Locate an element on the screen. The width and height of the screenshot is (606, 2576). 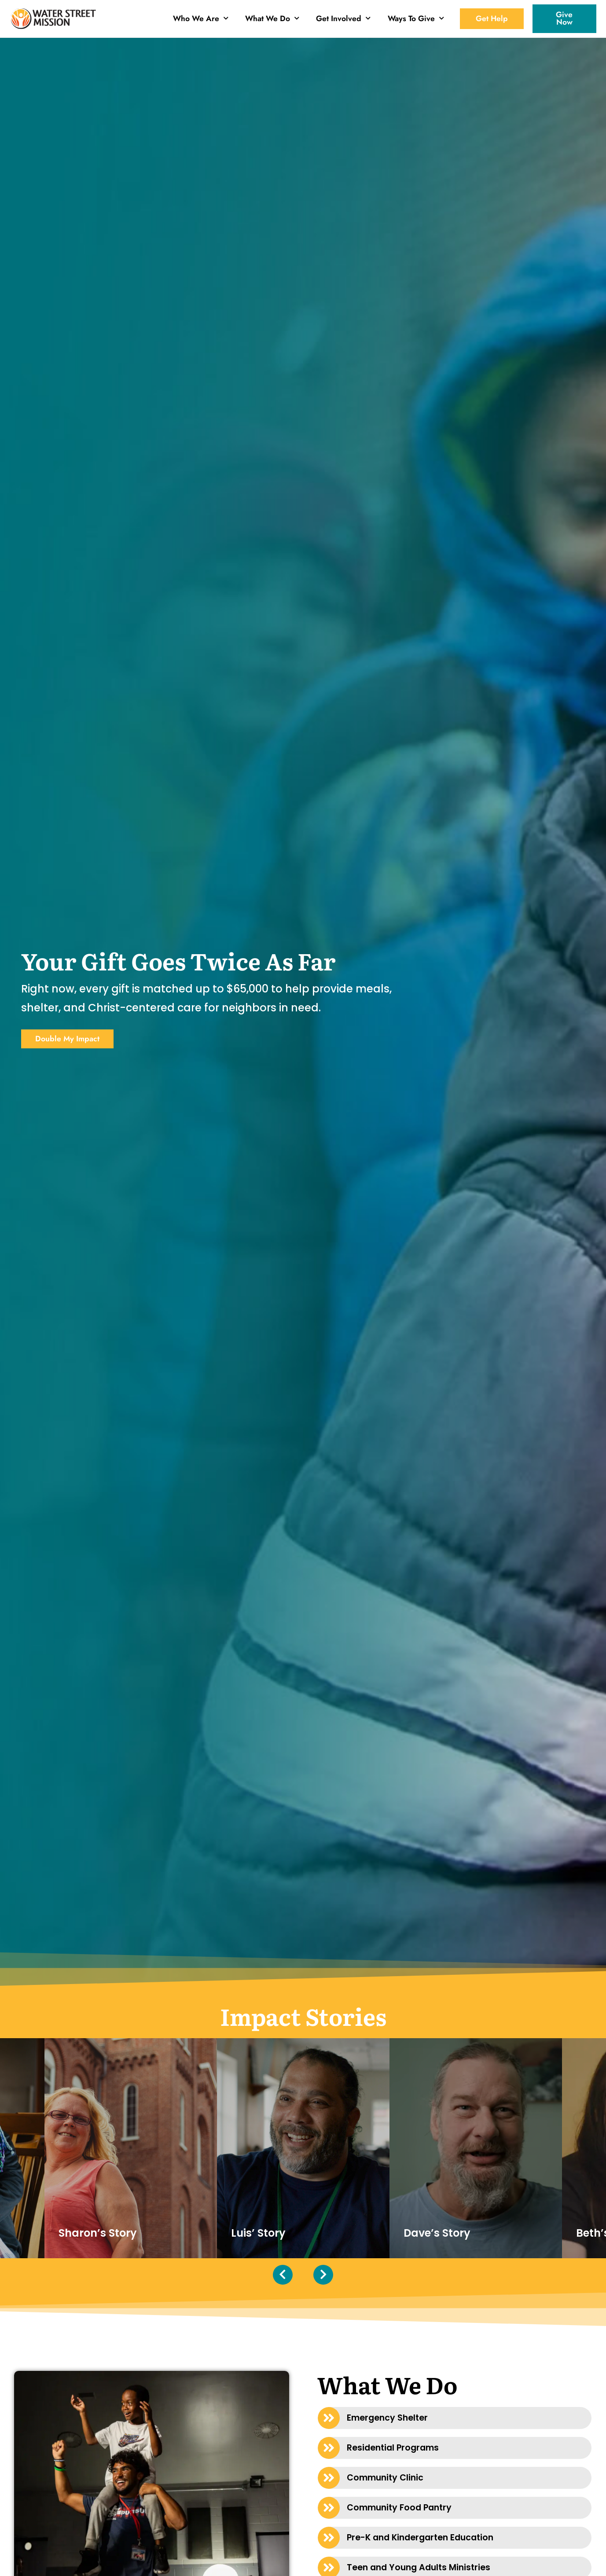
Get Involved is located at coordinates (343, 18).